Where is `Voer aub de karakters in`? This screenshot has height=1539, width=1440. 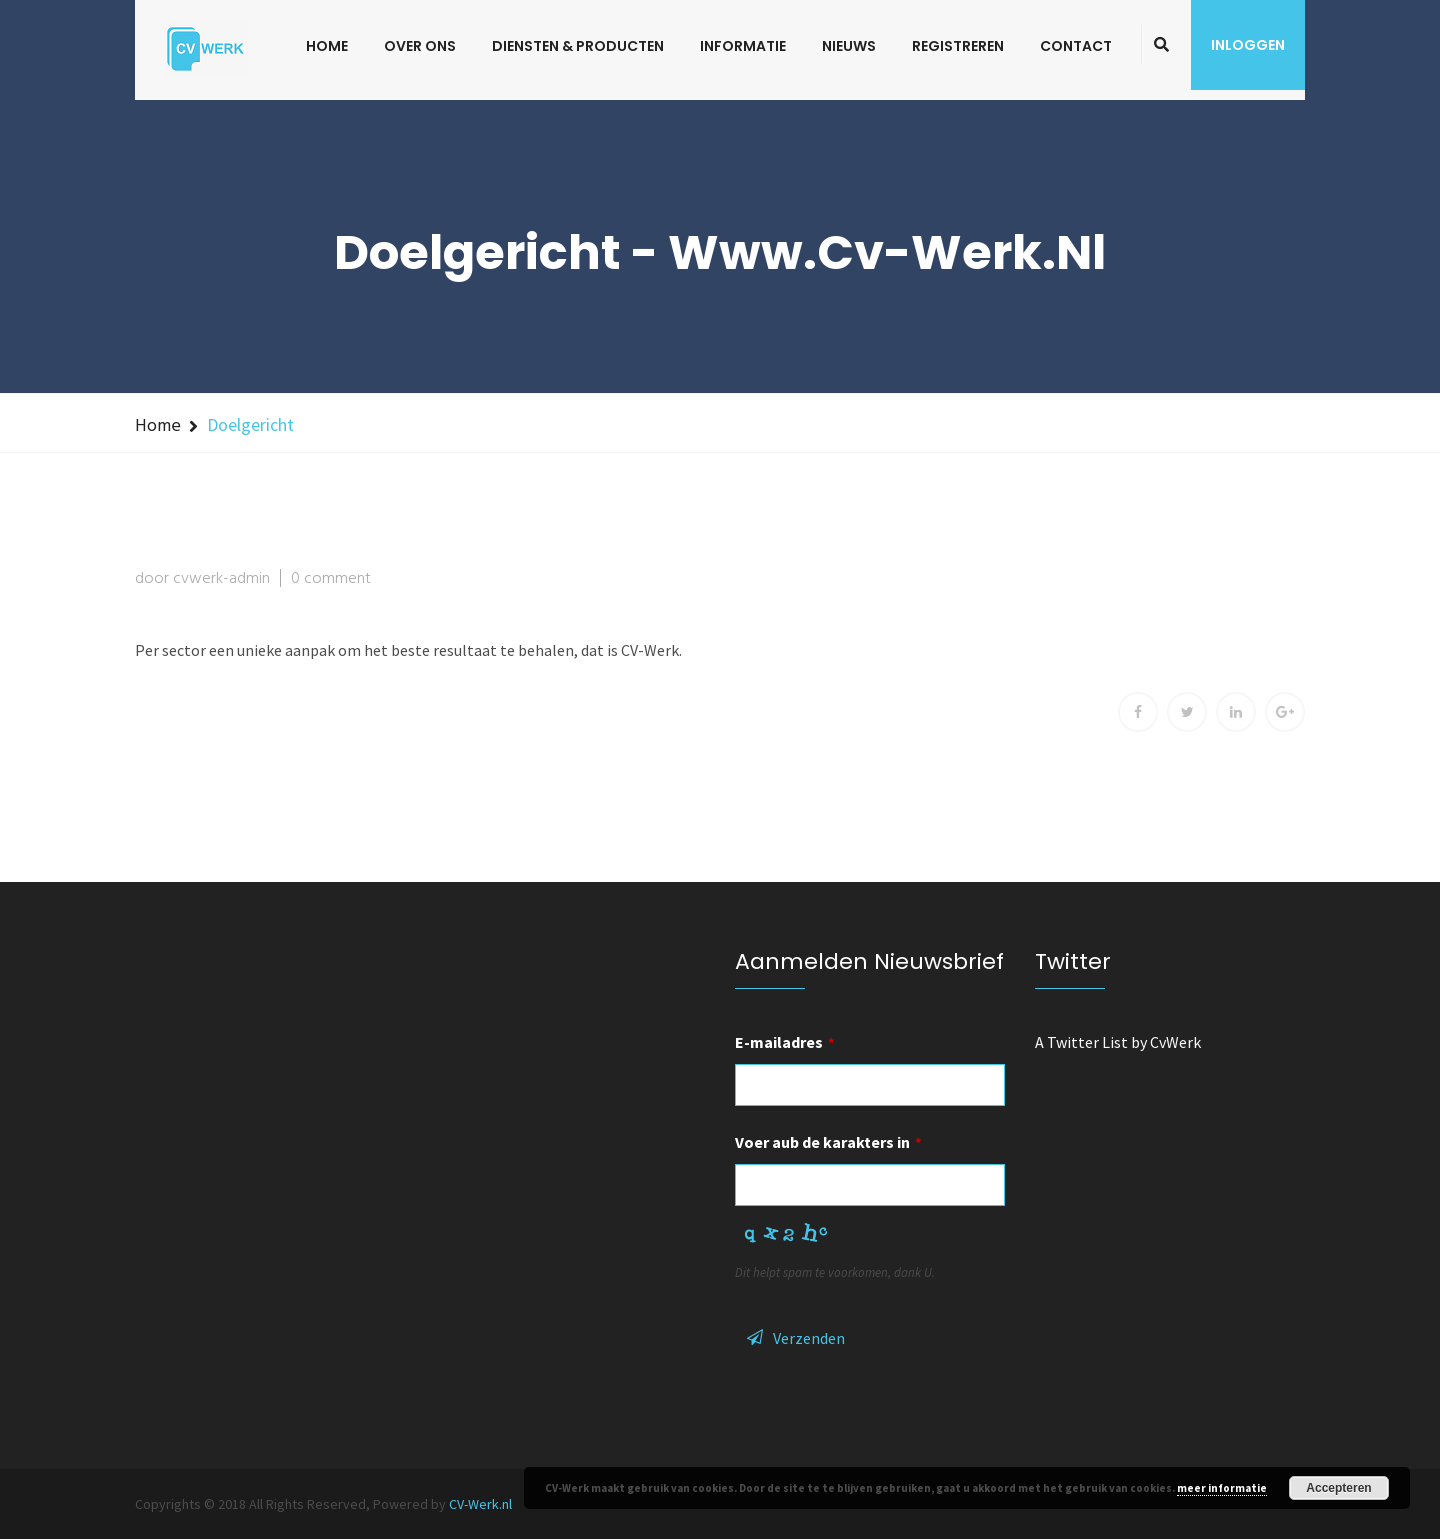 Voer aub de karakters in is located at coordinates (828, 1142).